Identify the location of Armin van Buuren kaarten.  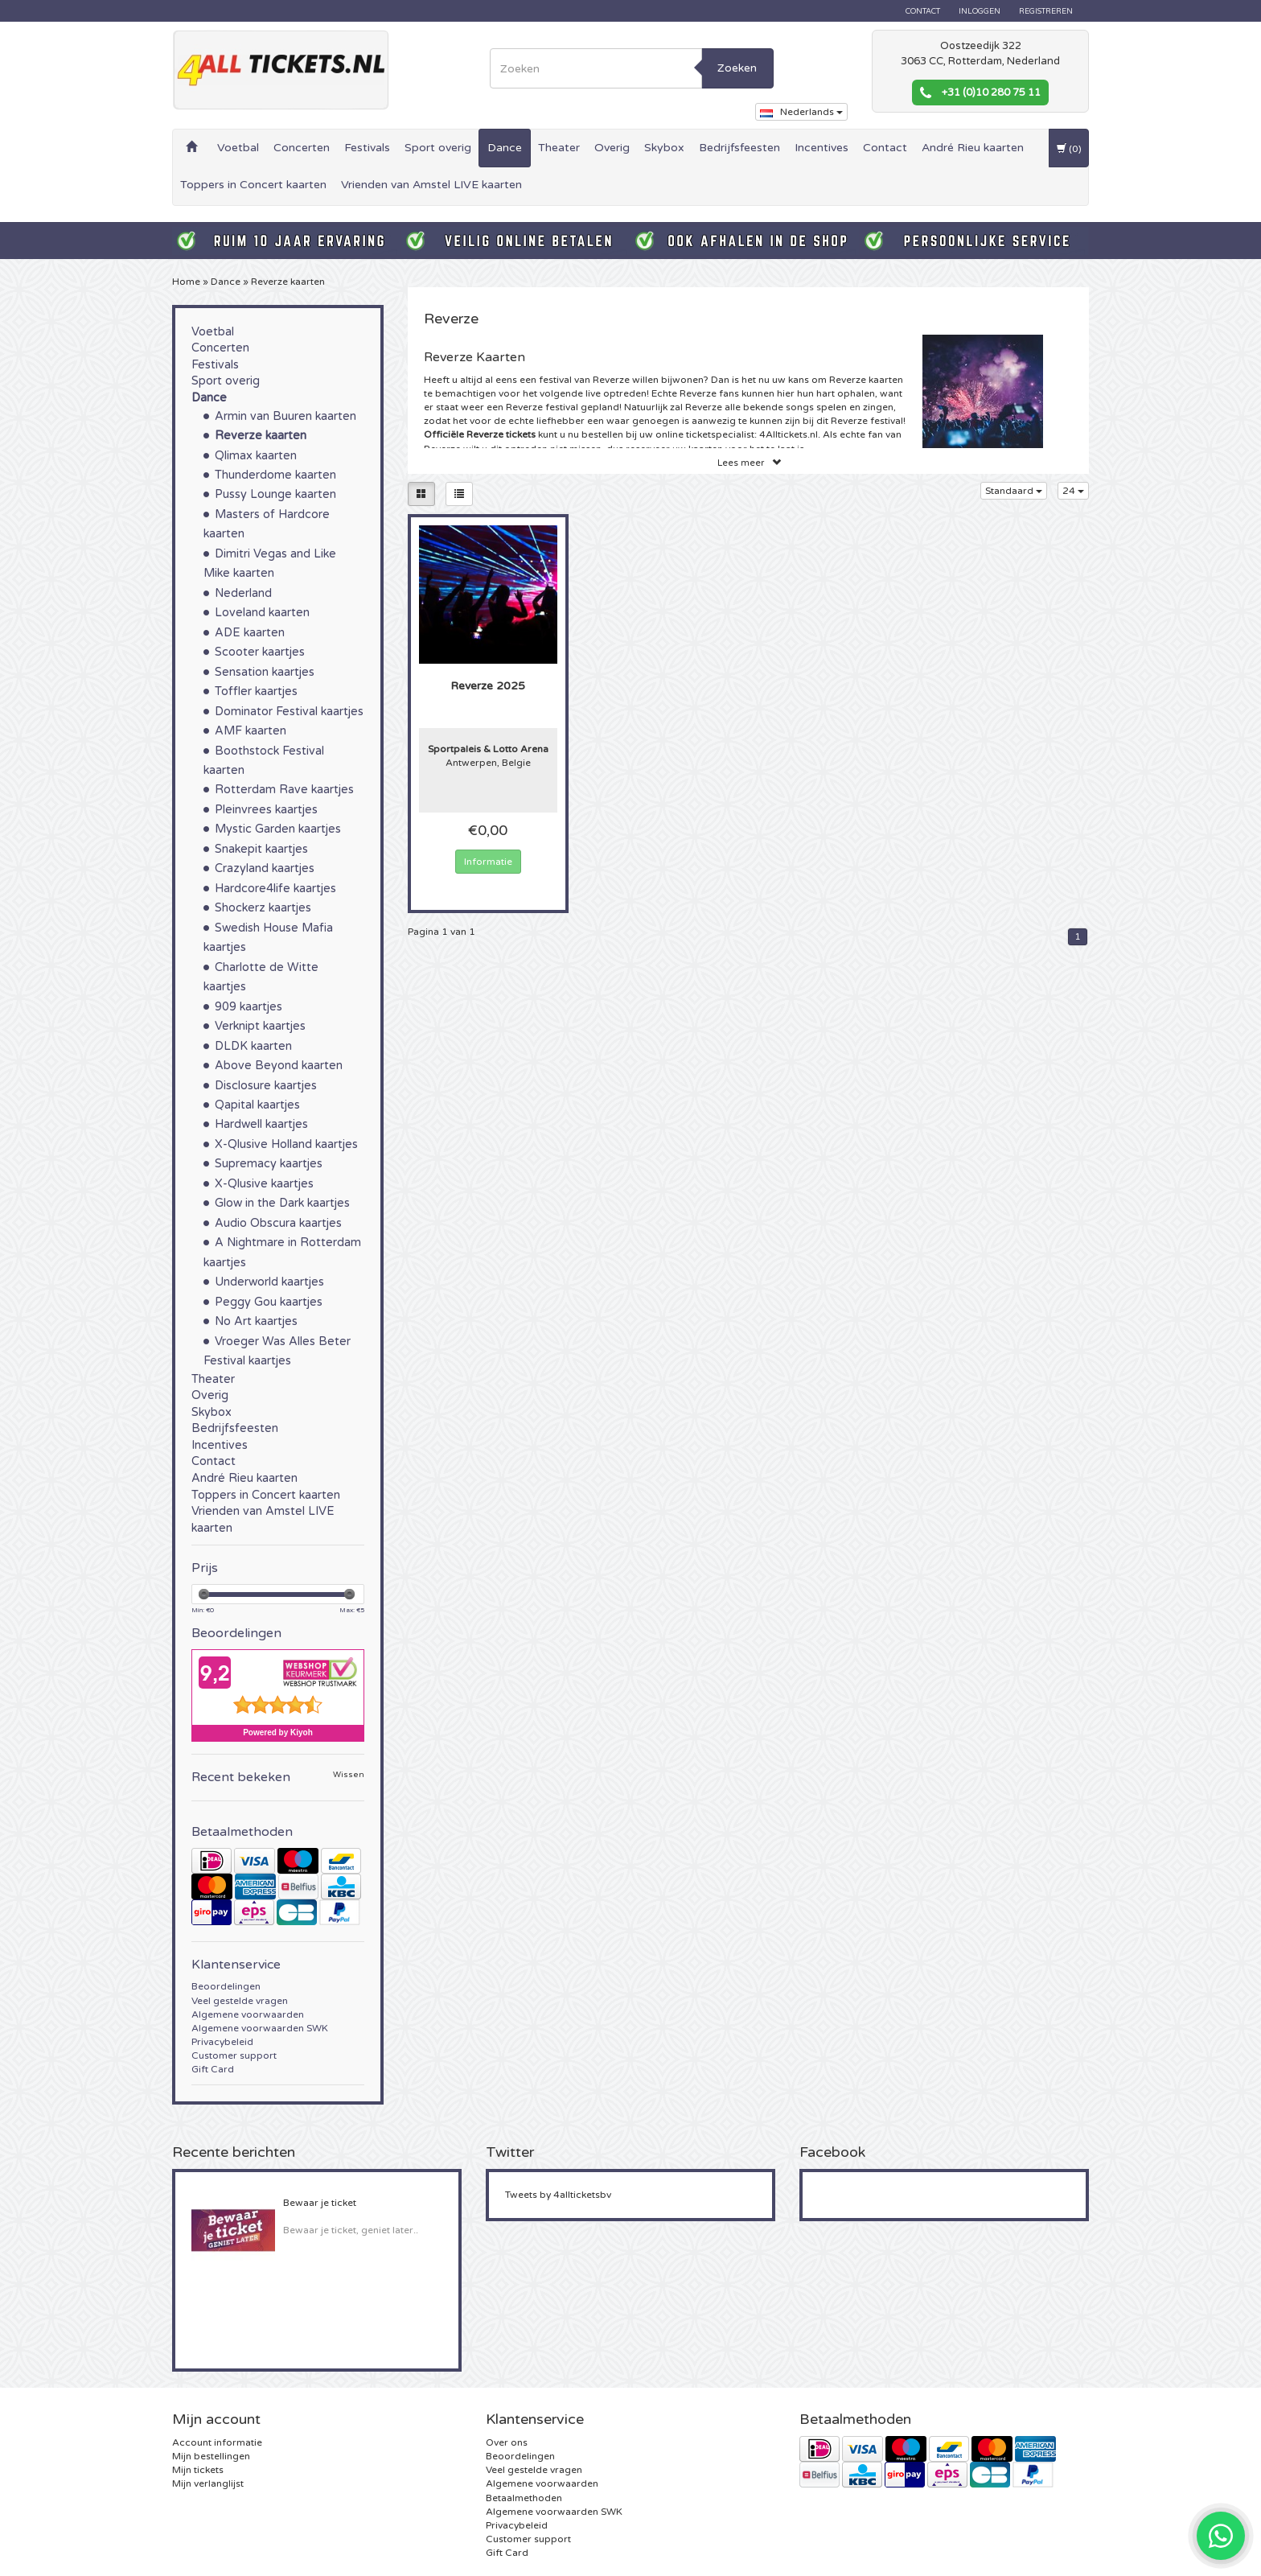
(285, 416).